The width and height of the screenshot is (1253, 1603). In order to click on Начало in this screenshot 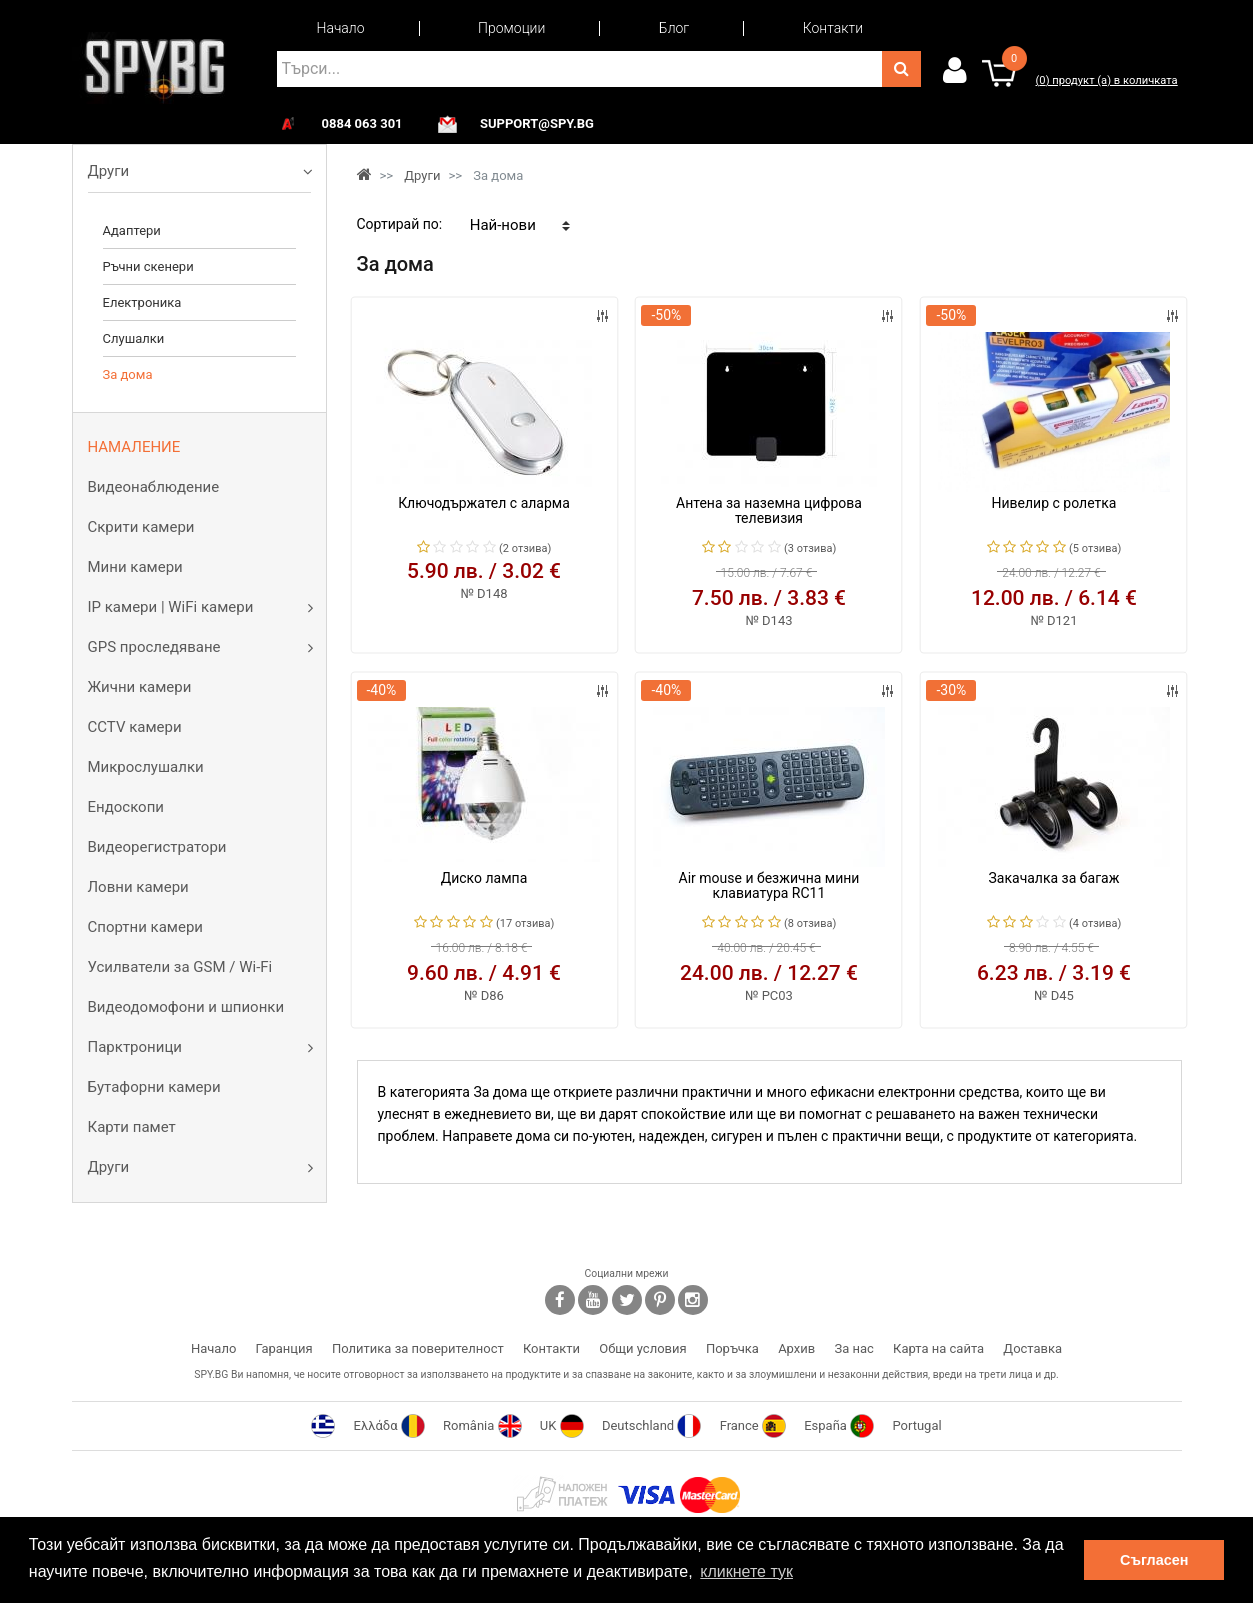, I will do `click(341, 28)`.